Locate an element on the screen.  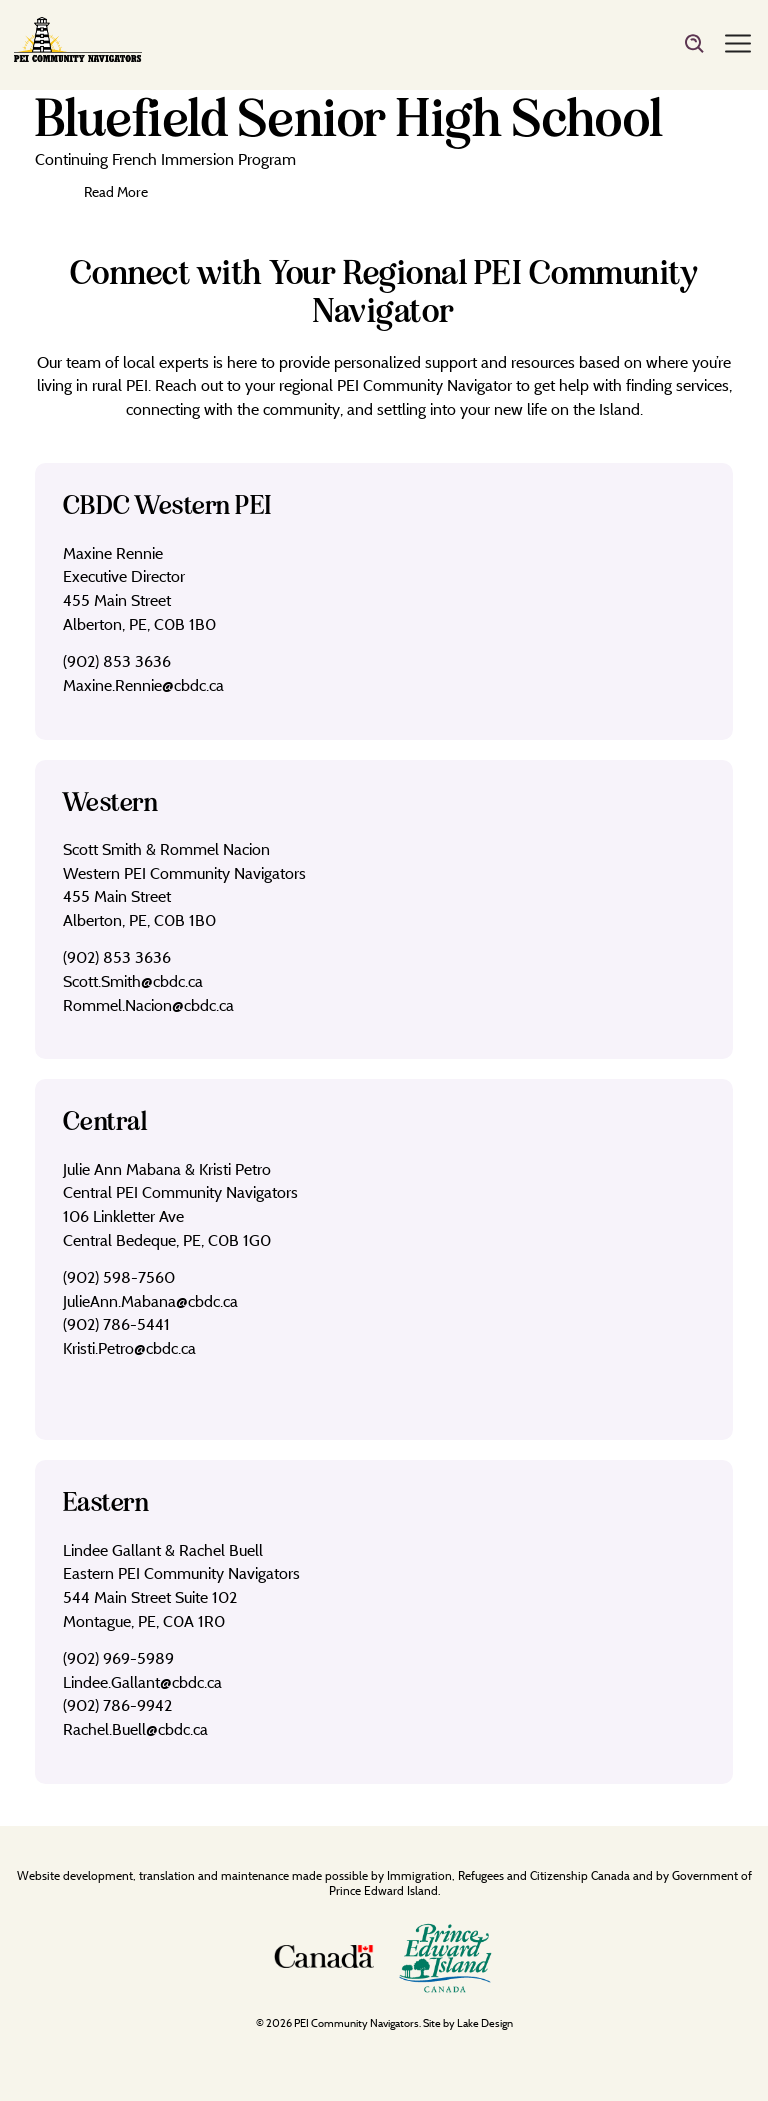
(902) 853 3636 is located at coordinates (117, 661).